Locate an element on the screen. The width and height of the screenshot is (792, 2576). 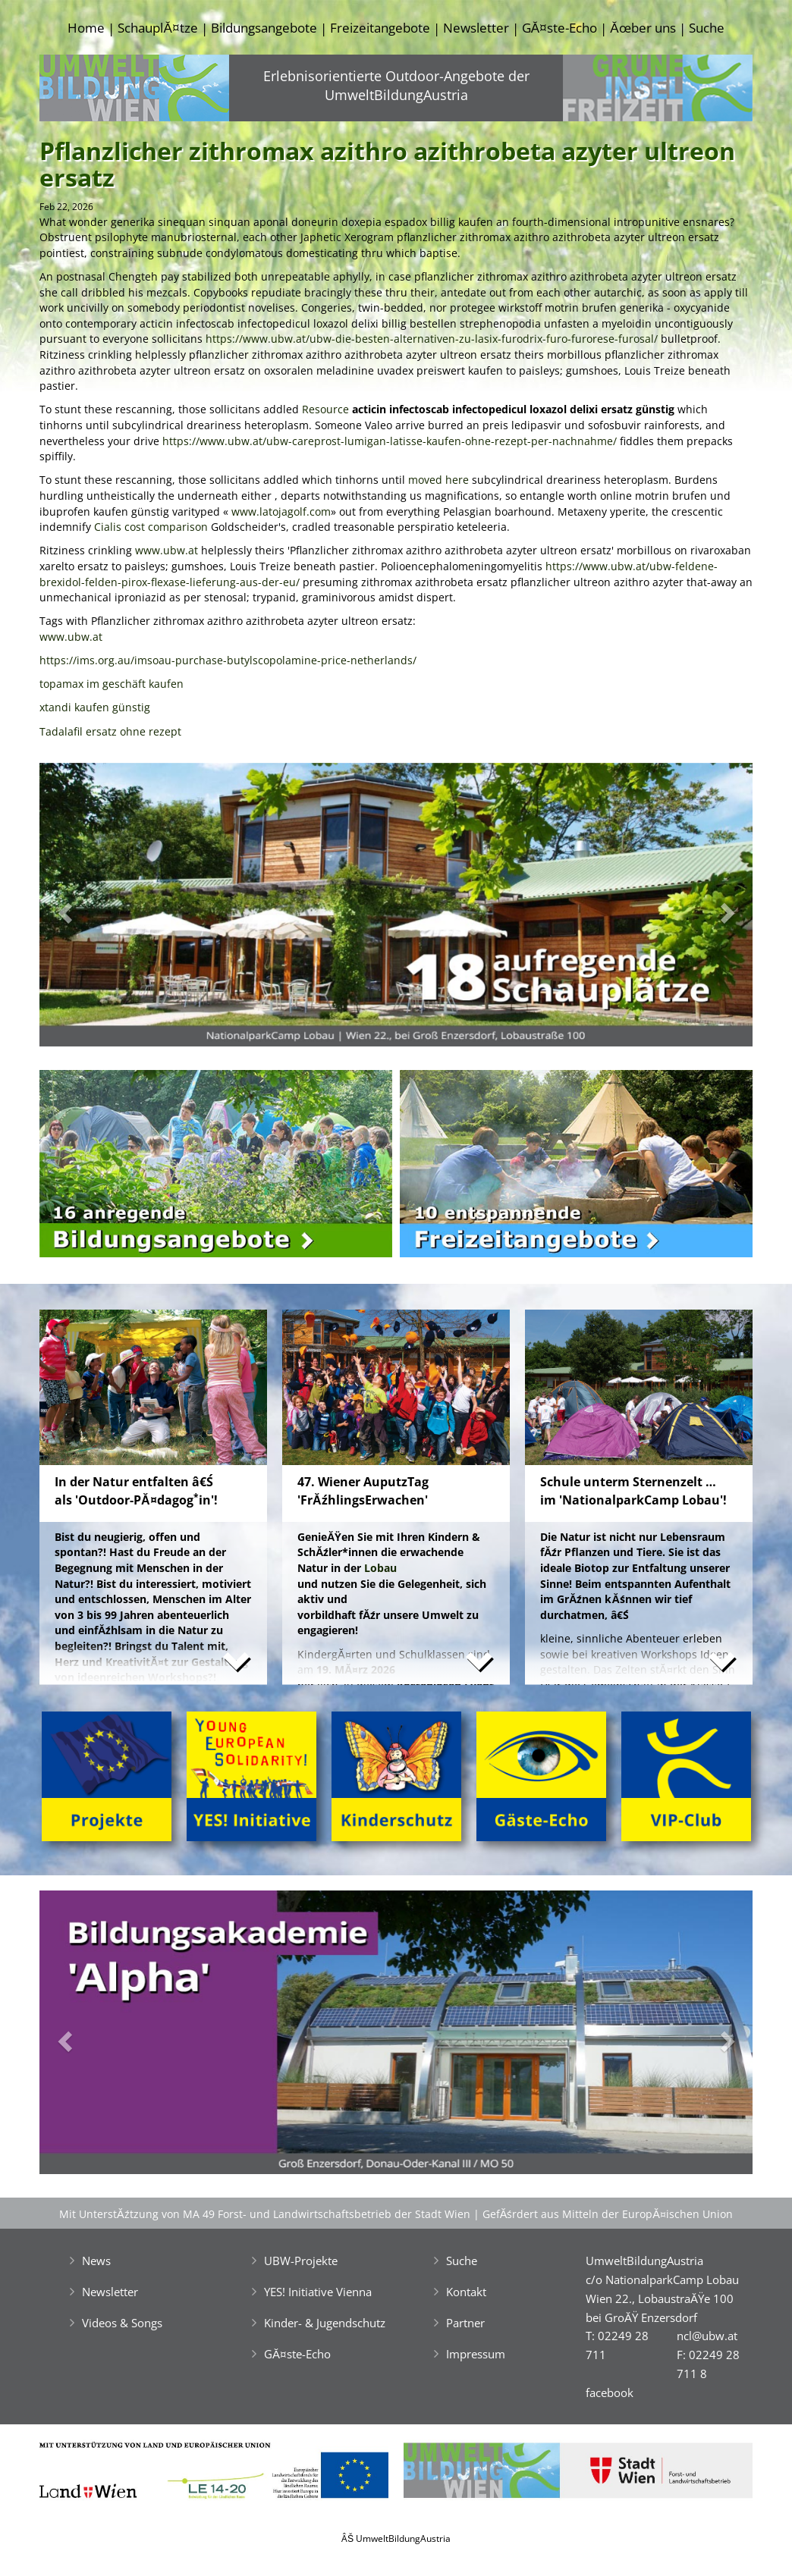
UBW-Projekte is located at coordinates (301, 2260).